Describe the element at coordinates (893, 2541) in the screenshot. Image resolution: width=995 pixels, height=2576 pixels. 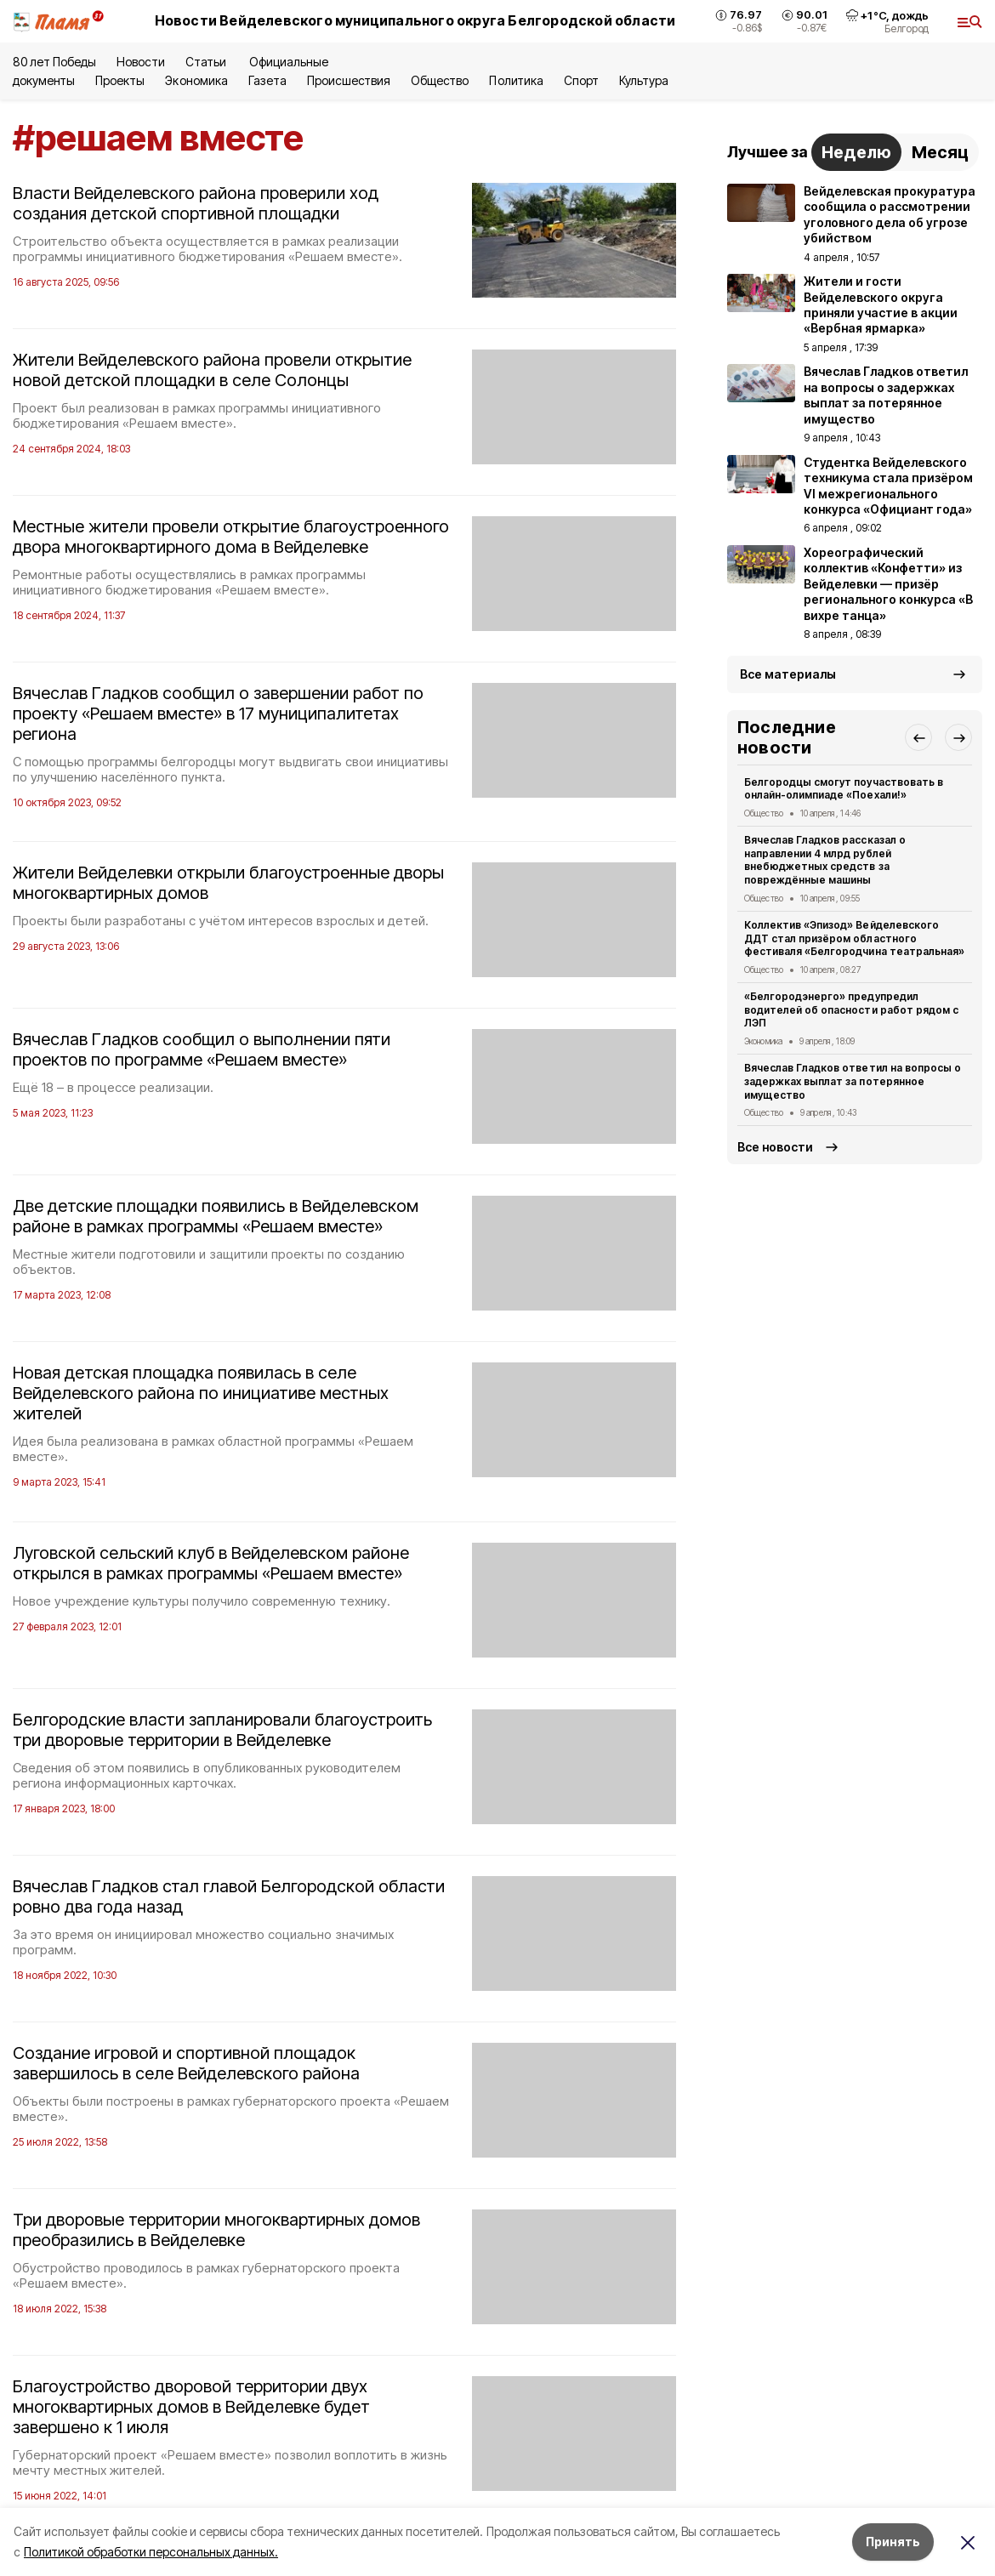
I see `Принять` at that location.